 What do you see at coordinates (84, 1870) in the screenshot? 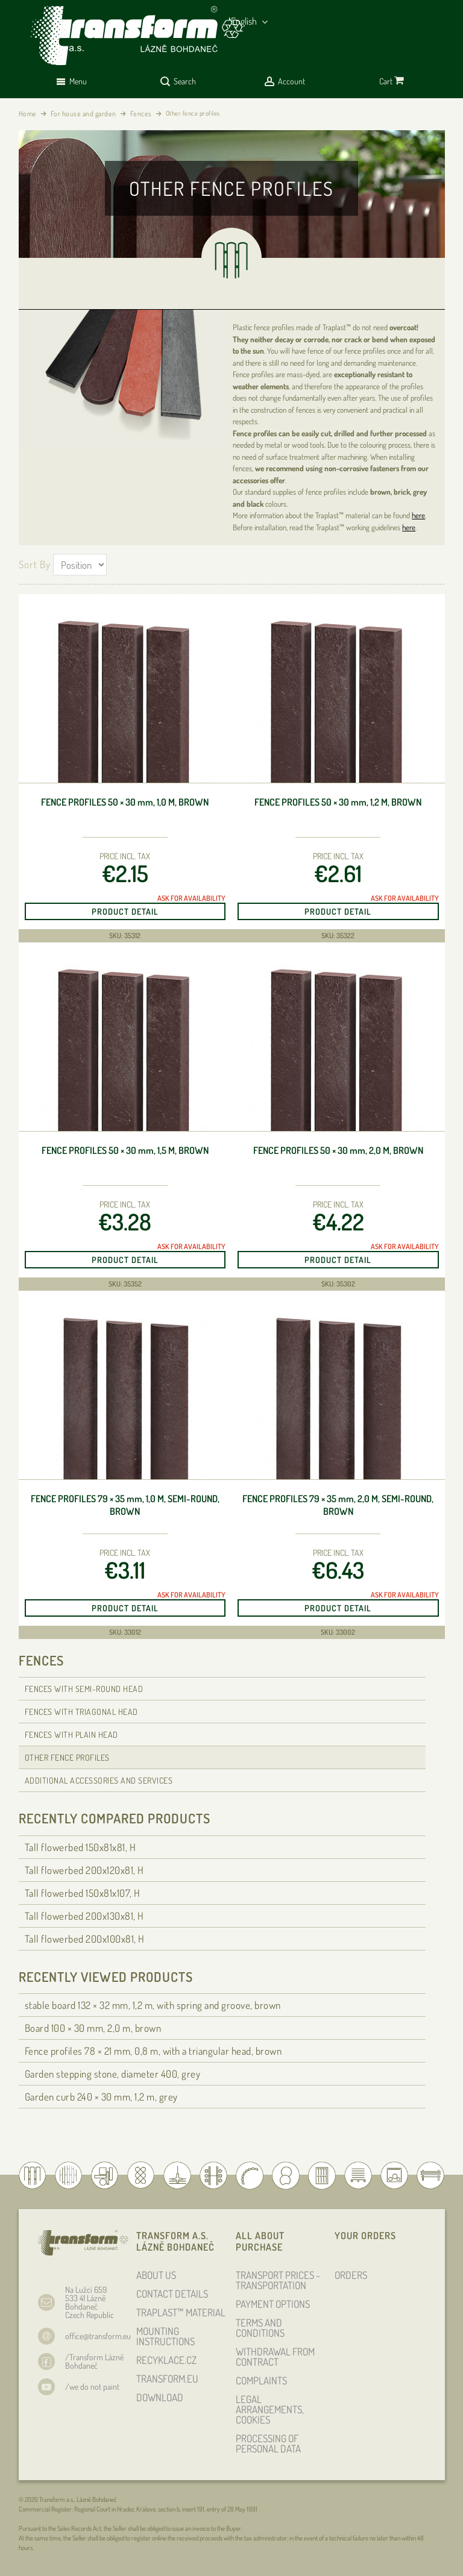
I see `Tall flowerbed 200x120x81, H` at bounding box center [84, 1870].